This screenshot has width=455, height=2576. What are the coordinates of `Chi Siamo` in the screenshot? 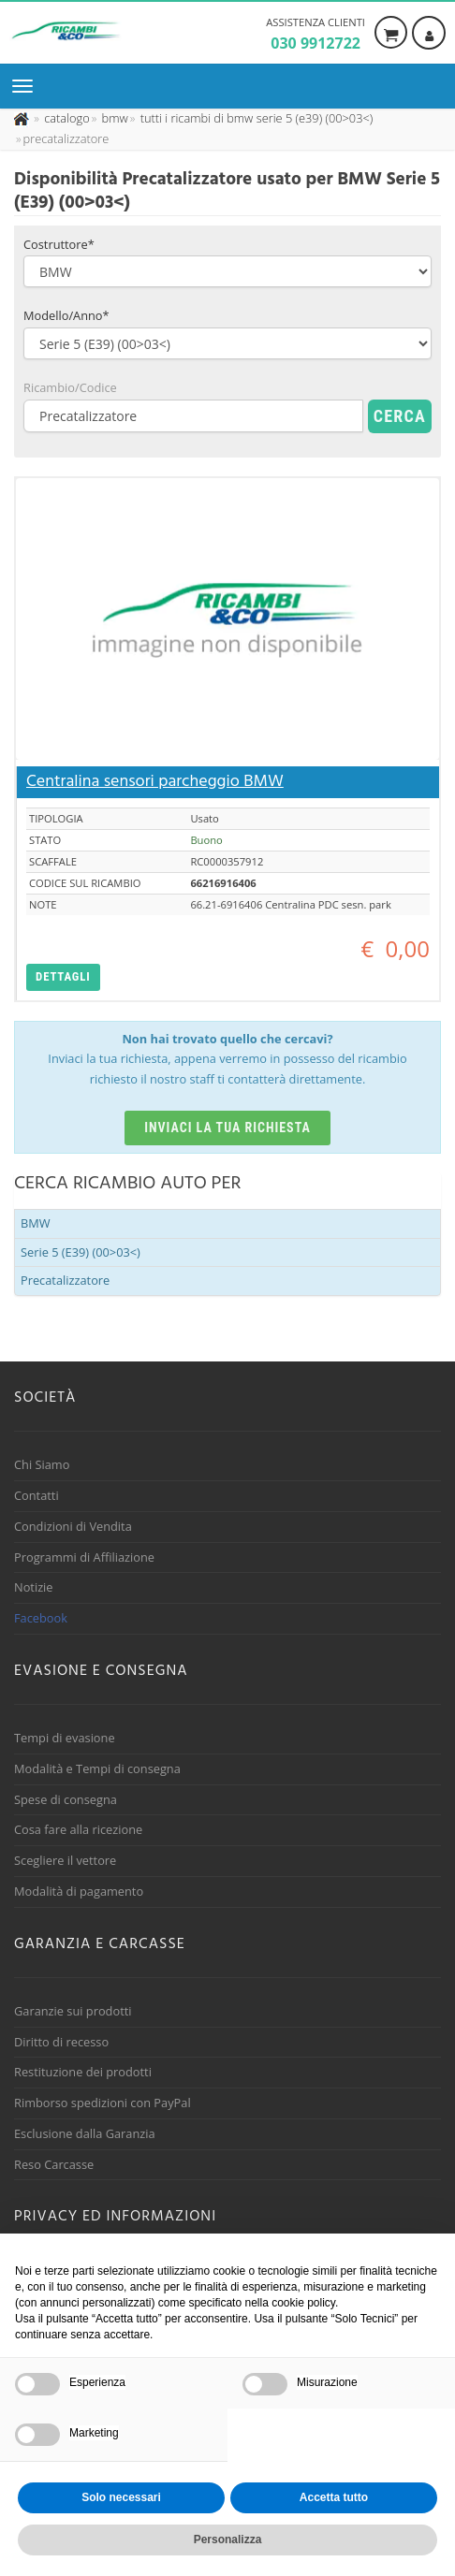 It's located at (41, 1464).